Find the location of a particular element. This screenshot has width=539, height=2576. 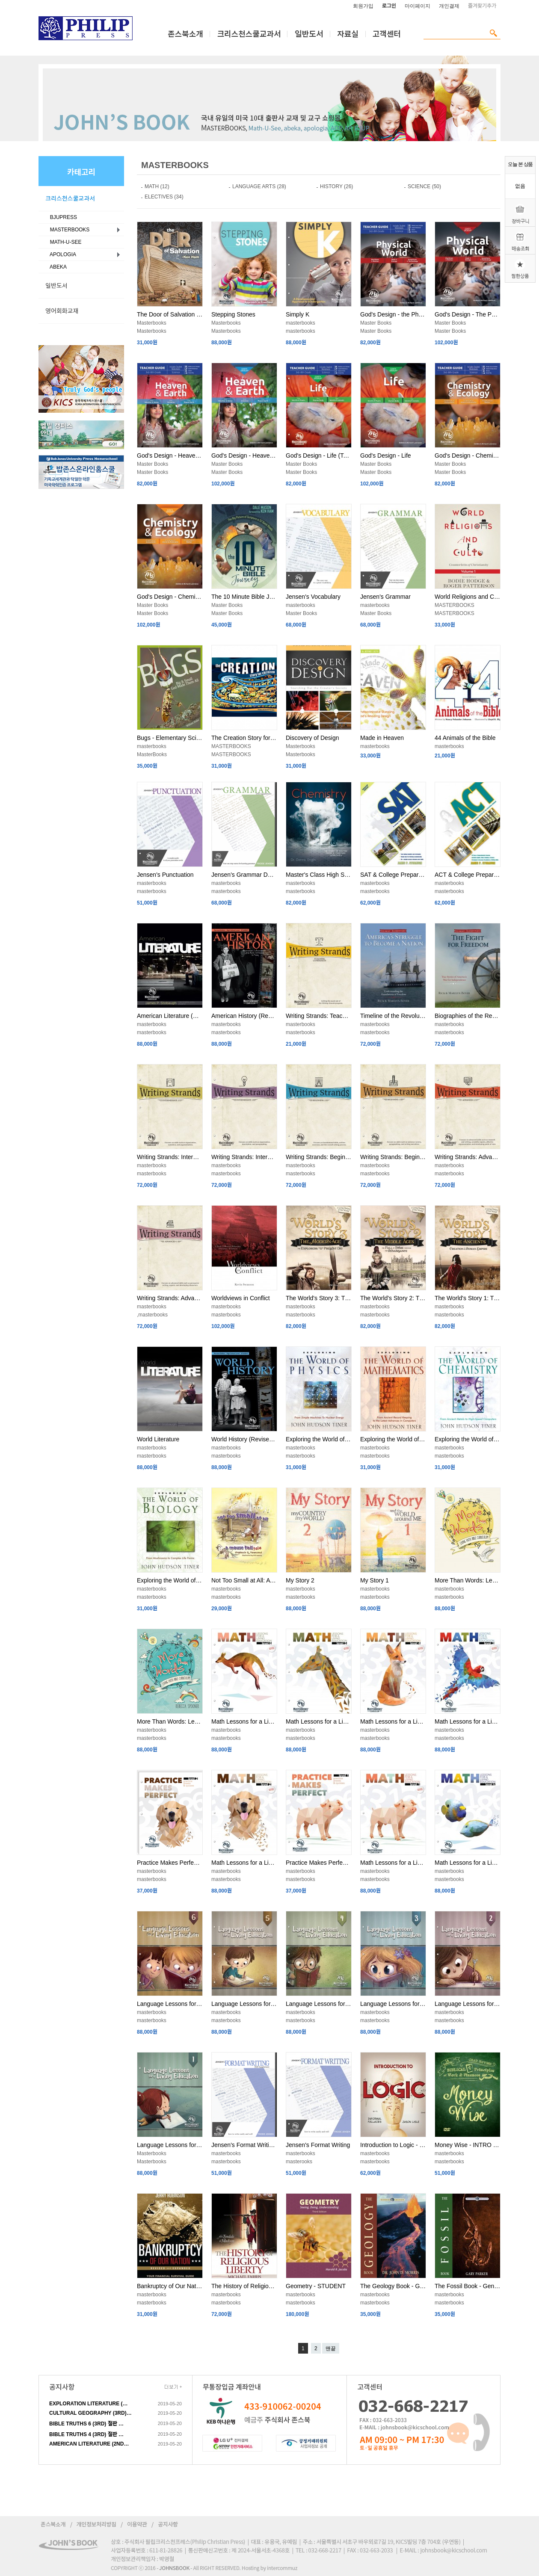

More Than Words: Level 1 is located at coordinates (170, 1721).